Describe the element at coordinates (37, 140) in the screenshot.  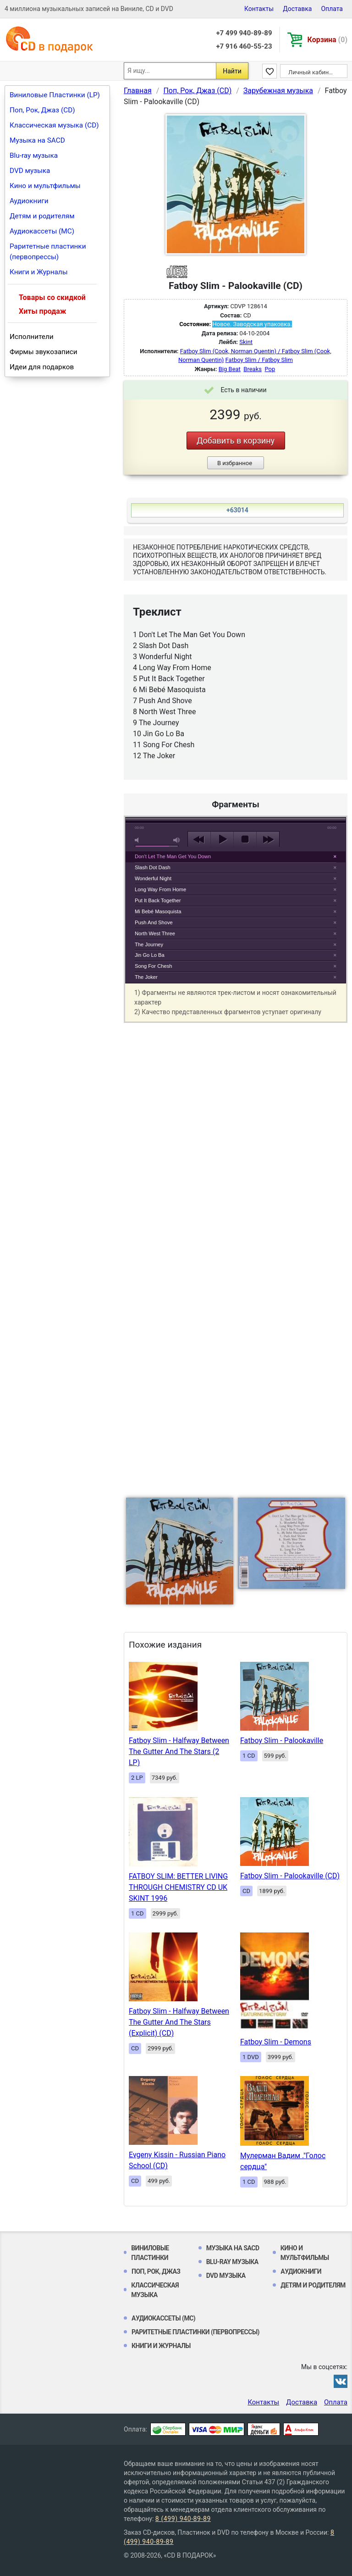
I see `Музыка на SACD` at that location.